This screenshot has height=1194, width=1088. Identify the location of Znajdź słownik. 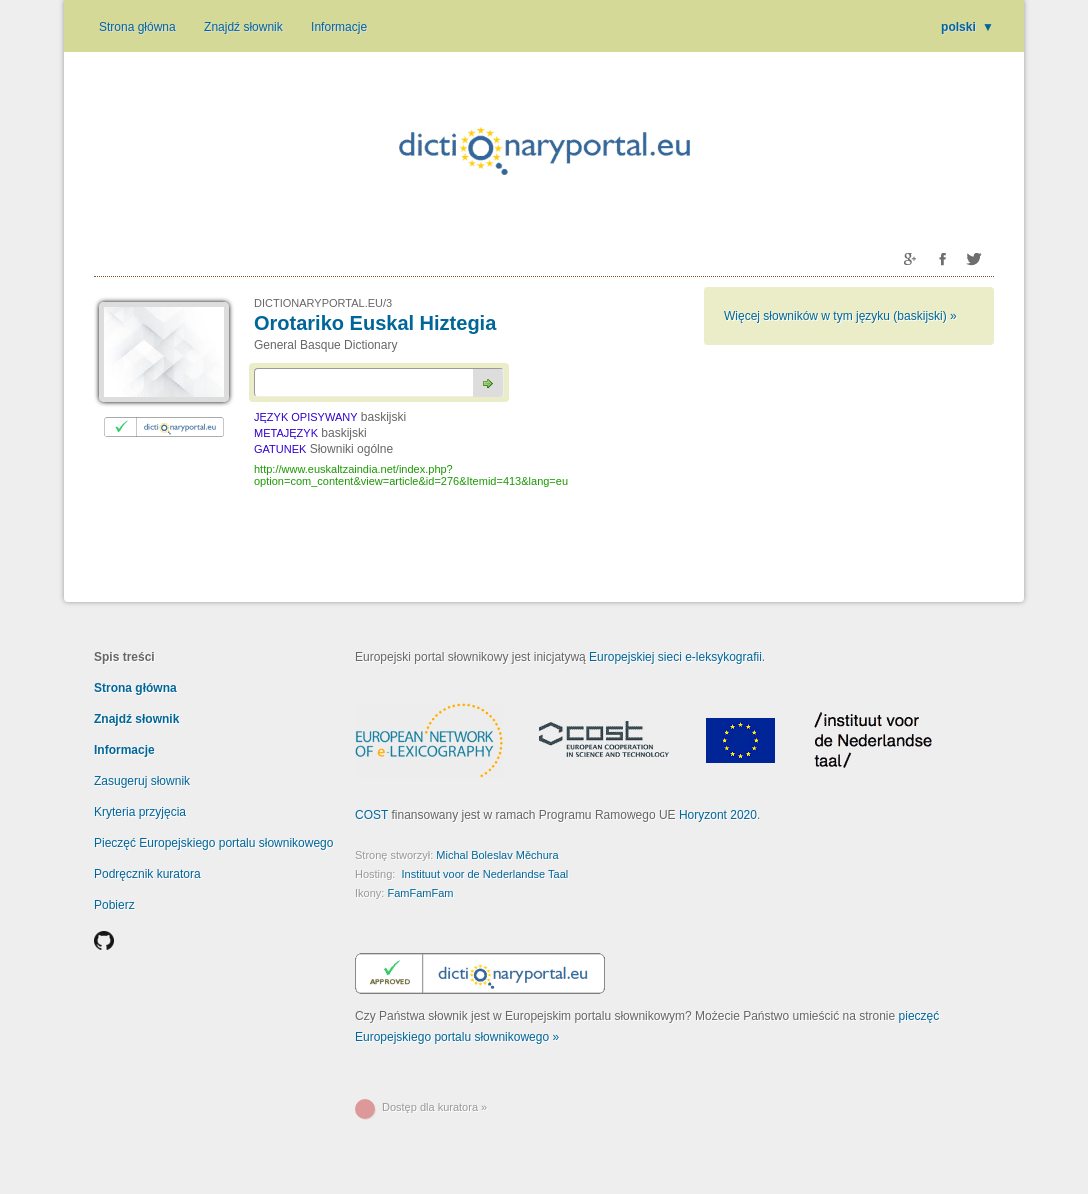
(243, 27).